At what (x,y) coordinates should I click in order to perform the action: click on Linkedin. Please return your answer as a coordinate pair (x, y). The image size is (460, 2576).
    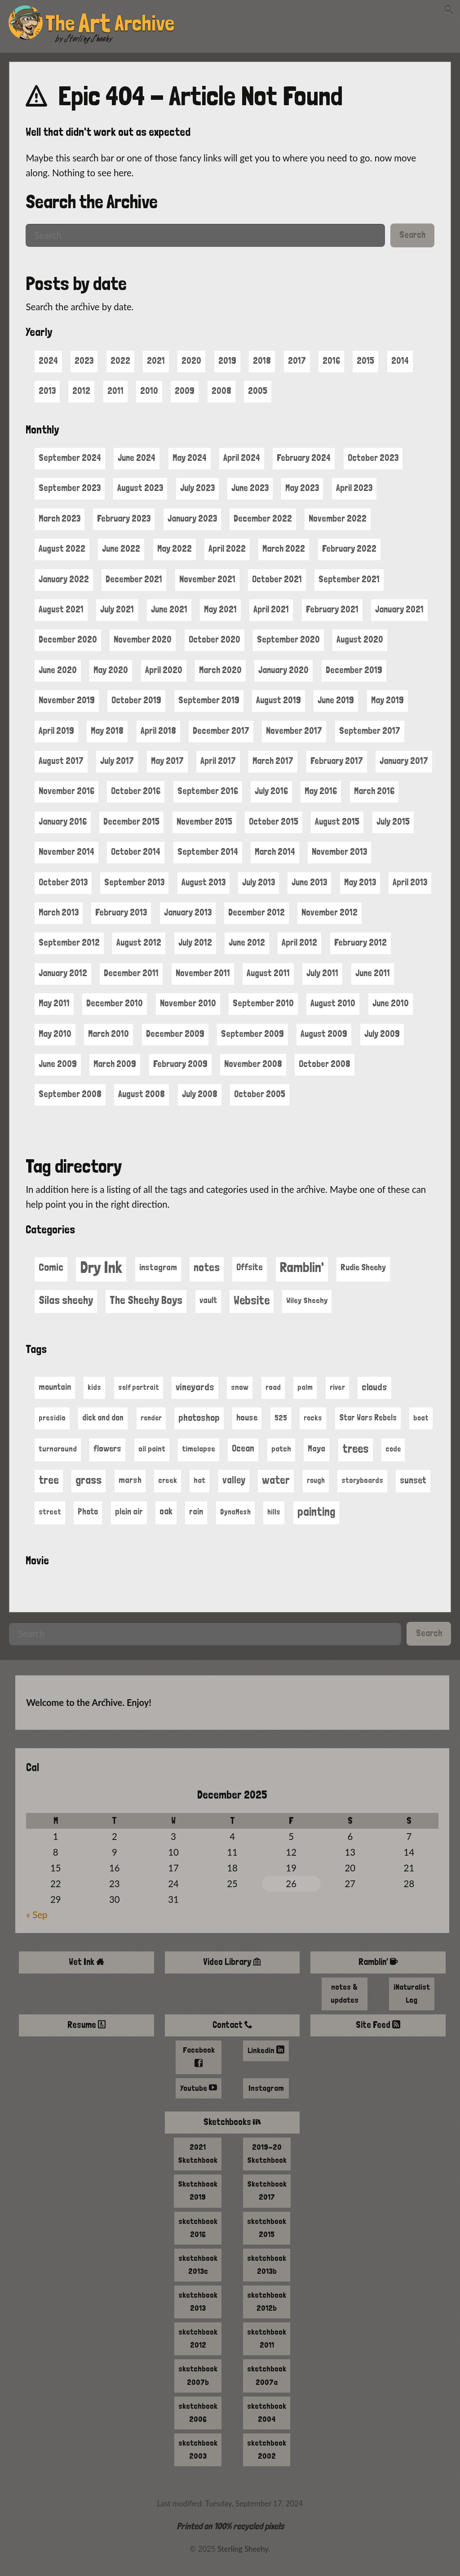
    Looking at the image, I should click on (266, 2050).